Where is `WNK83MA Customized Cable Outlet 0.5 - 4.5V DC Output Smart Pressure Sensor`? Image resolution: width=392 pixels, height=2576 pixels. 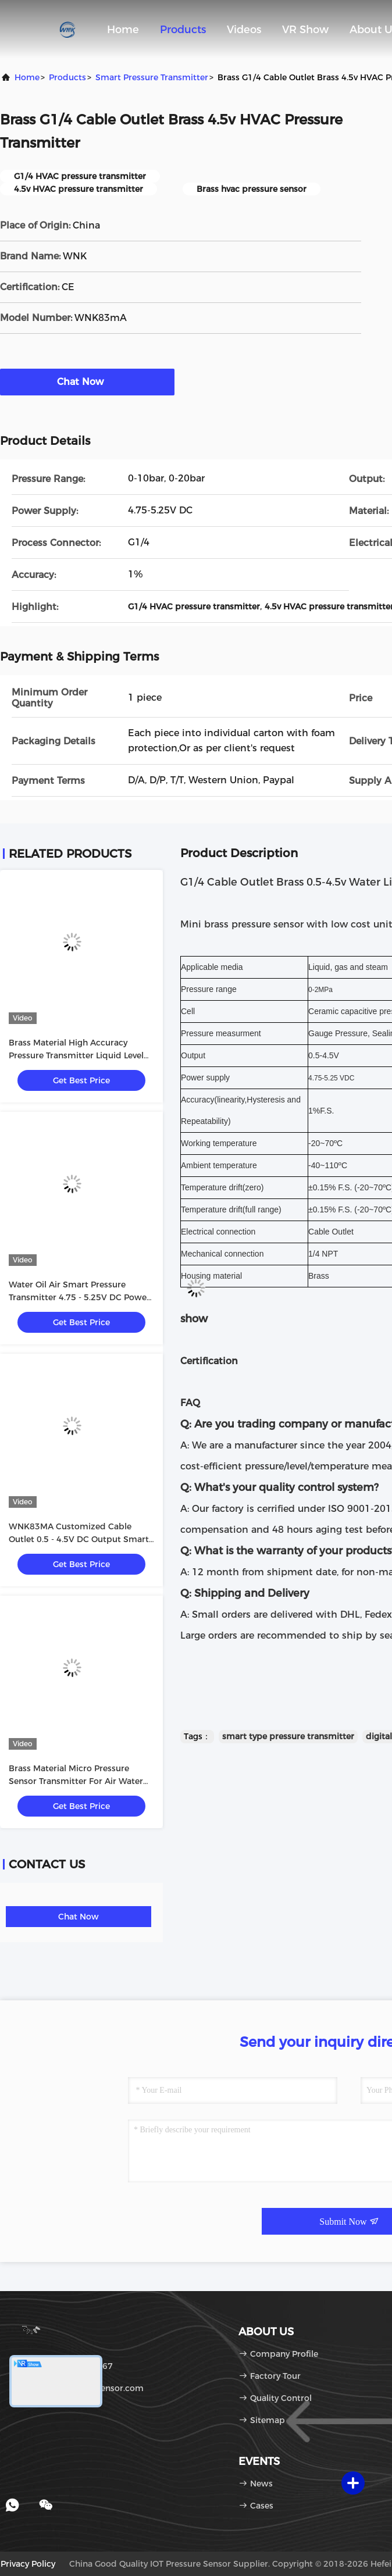 WNK83MA Customized Cable Outlet 0.5 - 4.5V DC Output Smart Pressure Sensor is located at coordinates (79, 1539).